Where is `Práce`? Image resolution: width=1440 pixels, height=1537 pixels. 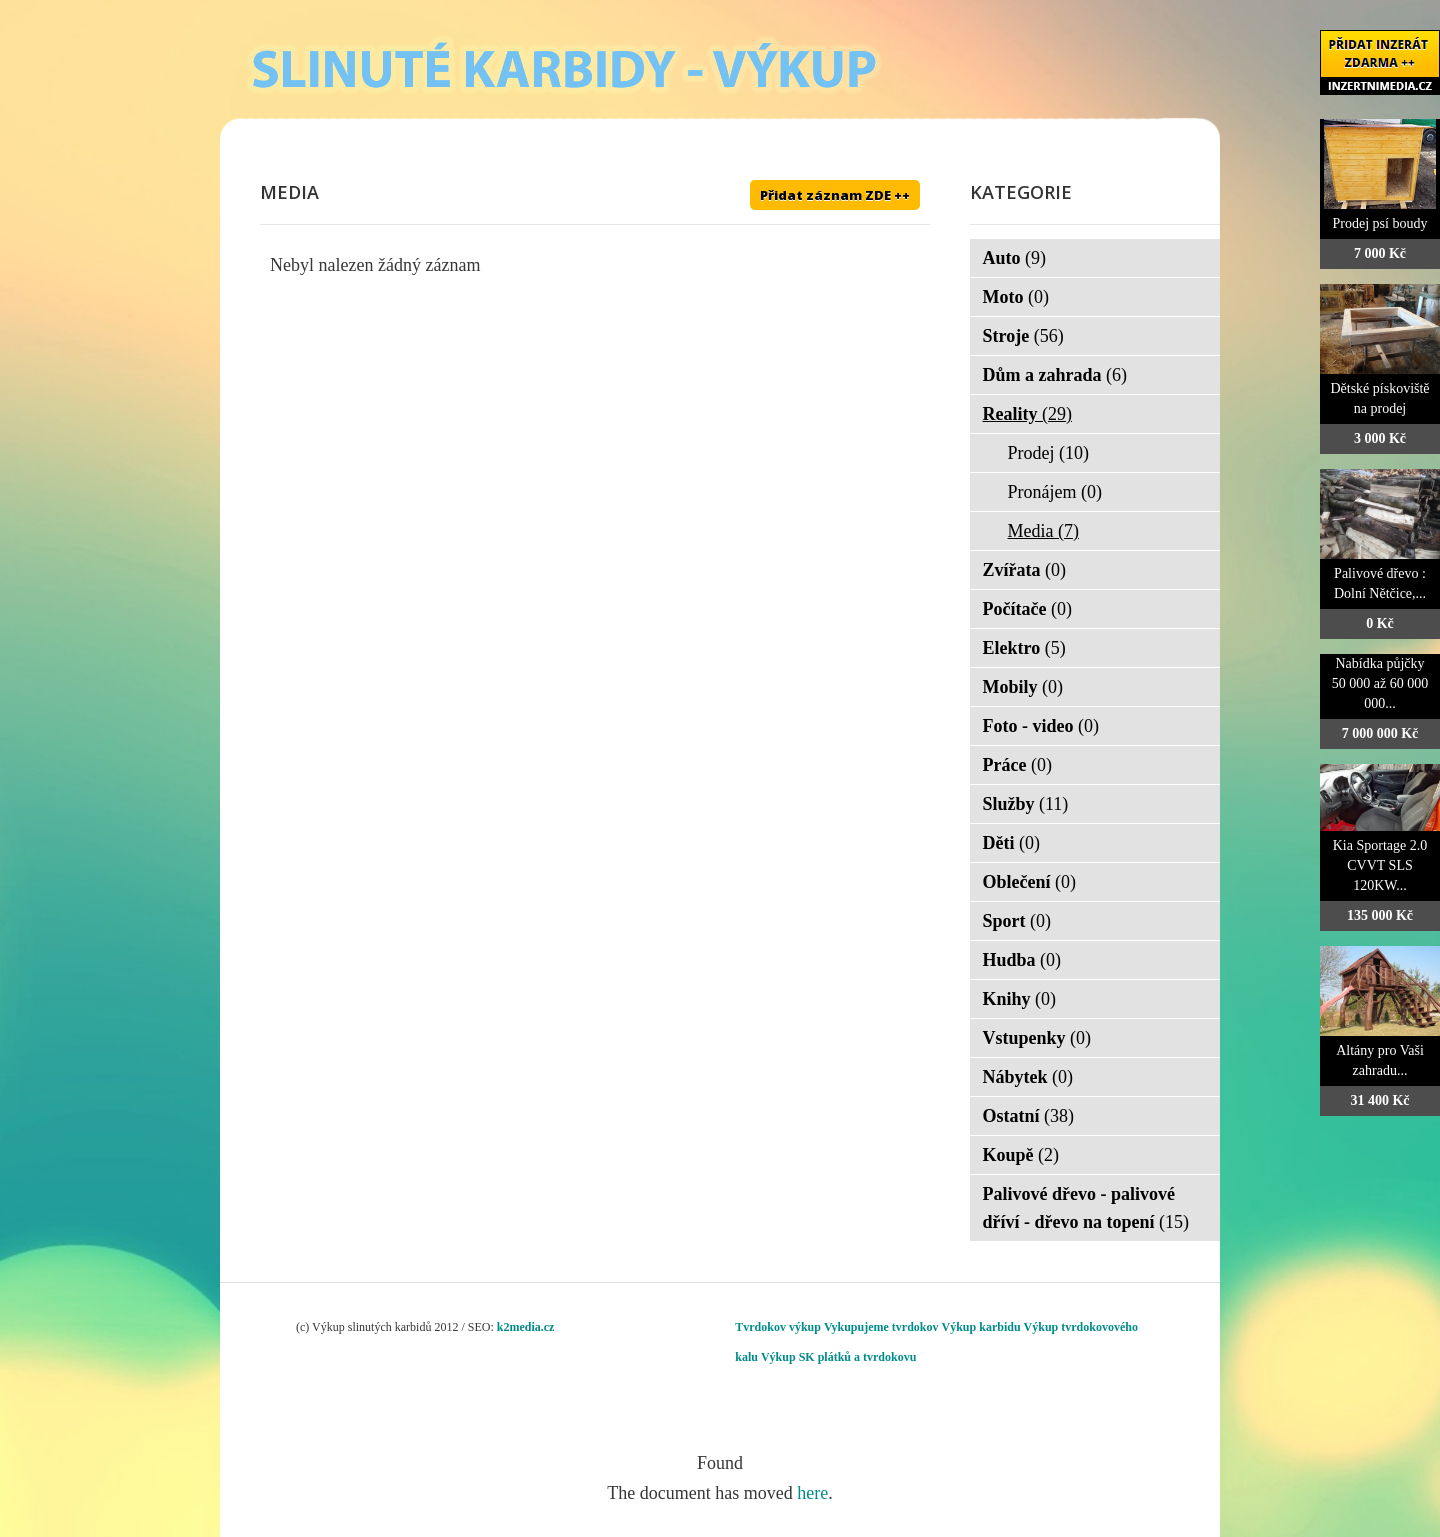 Práce is located at coordinates (1017, 765).